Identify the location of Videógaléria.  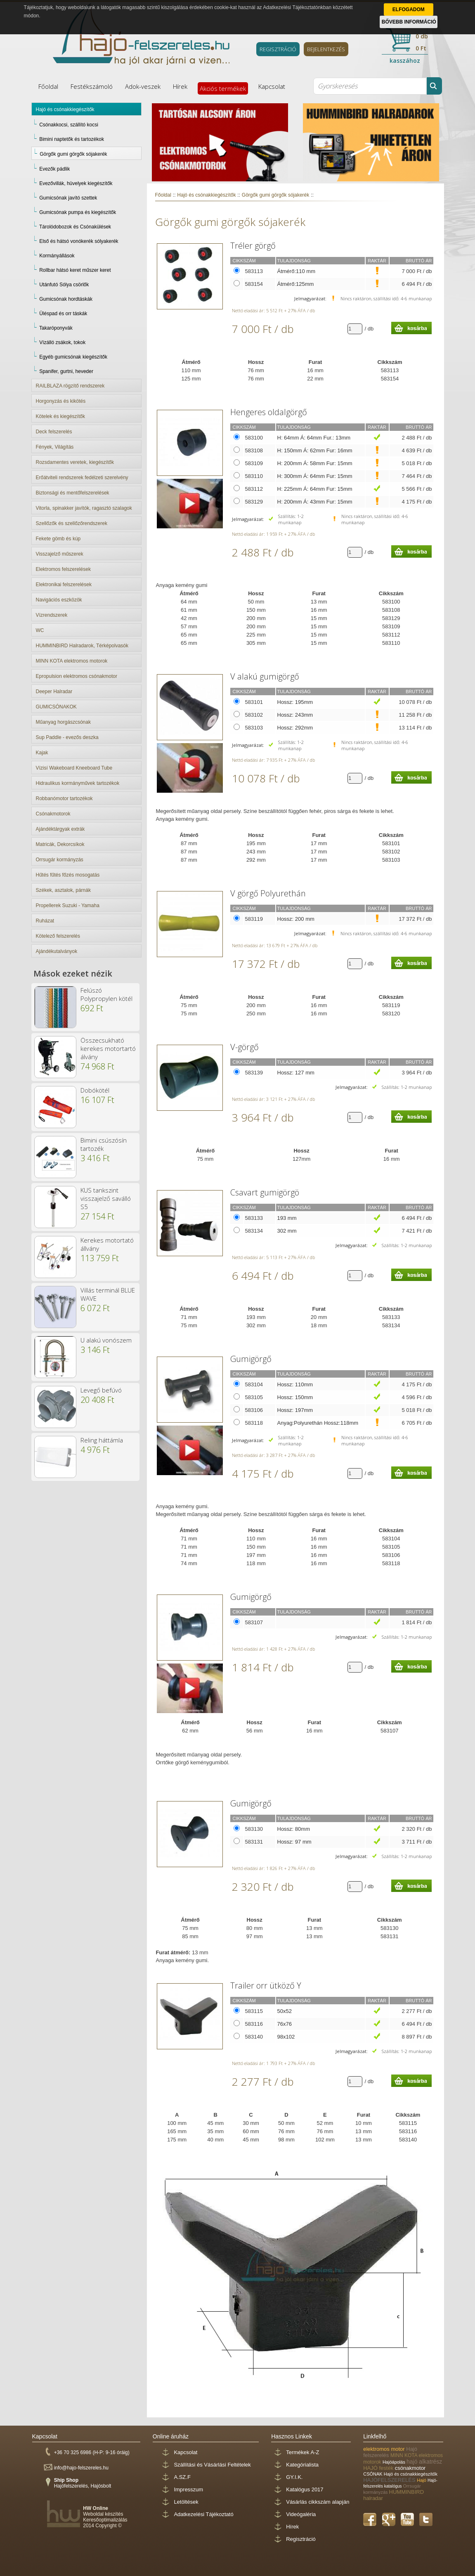
(301, 2514).